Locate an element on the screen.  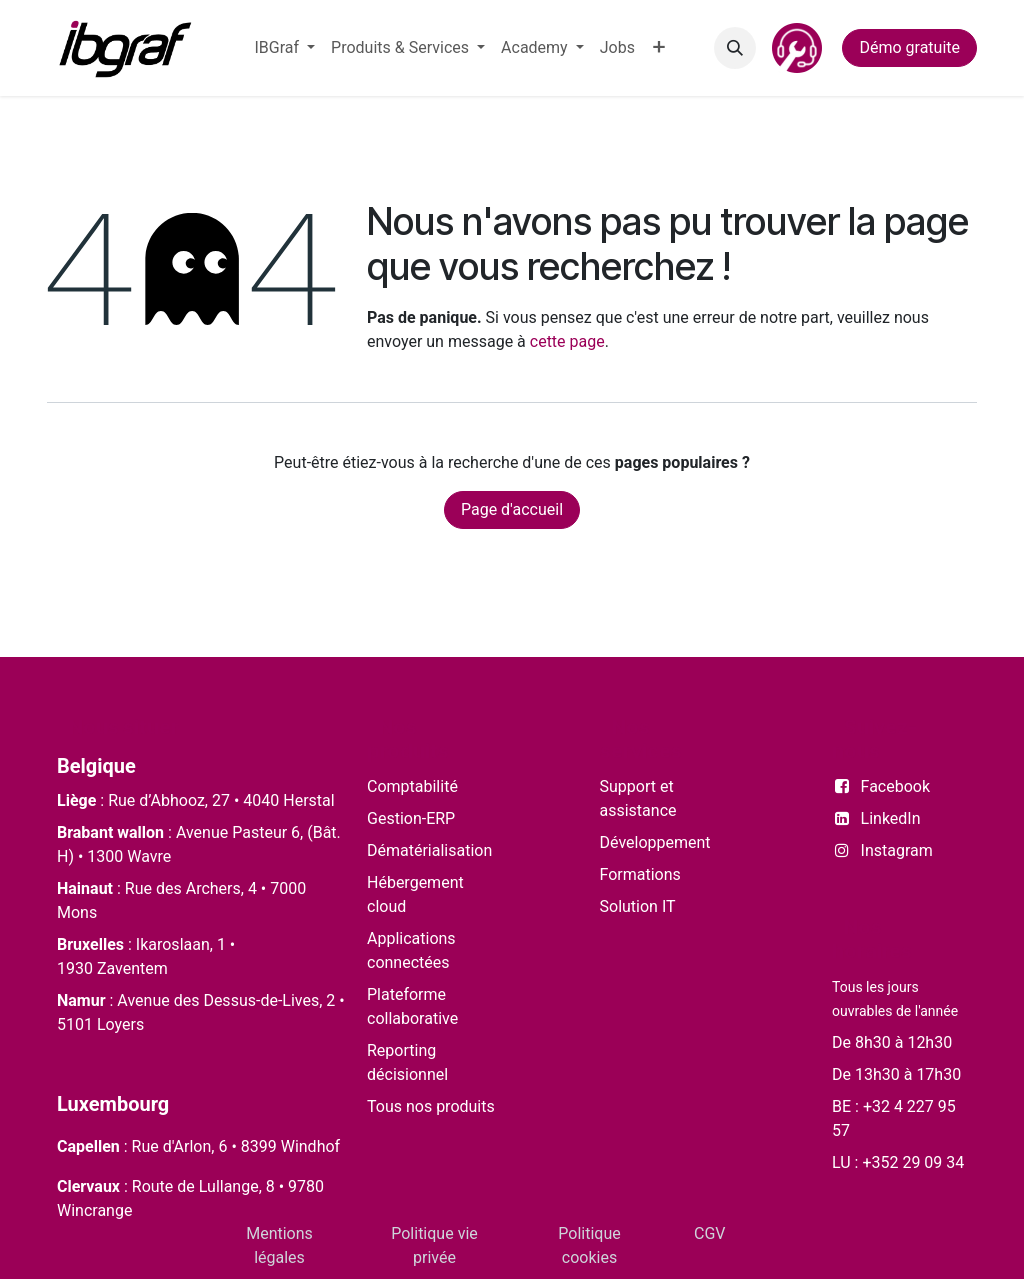
[button] is located at coordinates (735, 48).